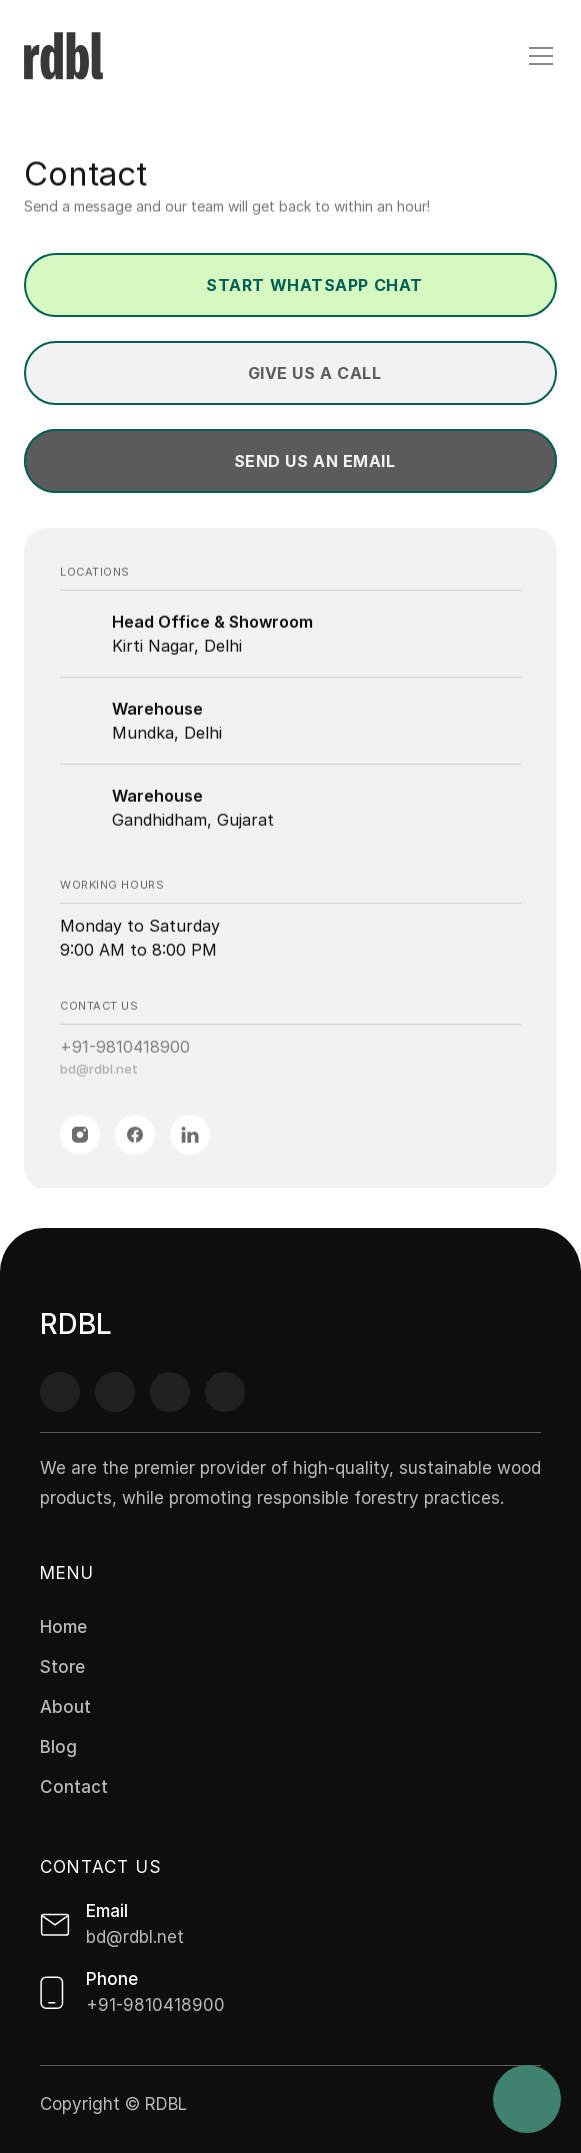  Describe the element at coordinates (58, 1747) in the screenshot. I see `Blog` at that location.